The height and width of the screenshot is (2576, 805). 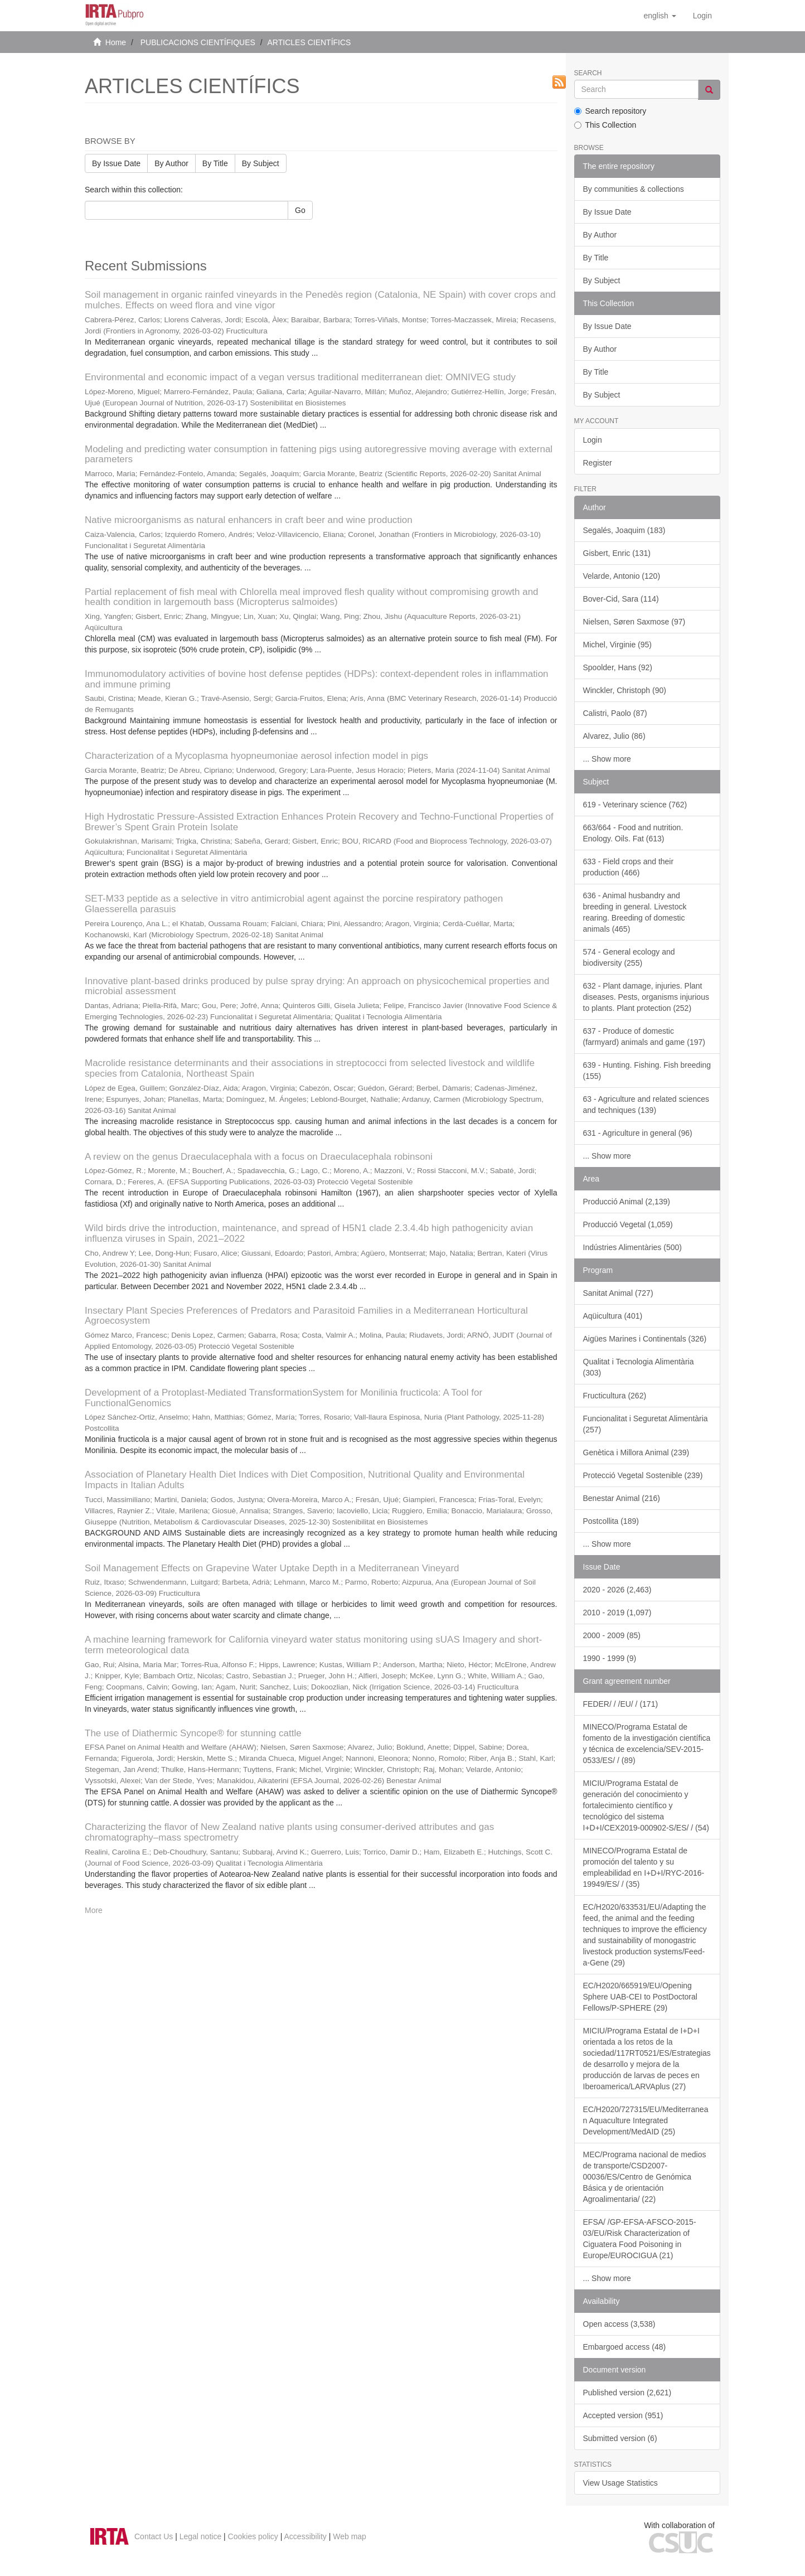 What do you see at coordinates (639, 2238) in the screenshot?
I see `EFSA/ /GP-EFSA-AFSCO-2015-03/EU/Risk Characterization of Ciguatera Food Poisoning in Europe/EUROCIGUA (21)` at bounding box center [639, 2238].